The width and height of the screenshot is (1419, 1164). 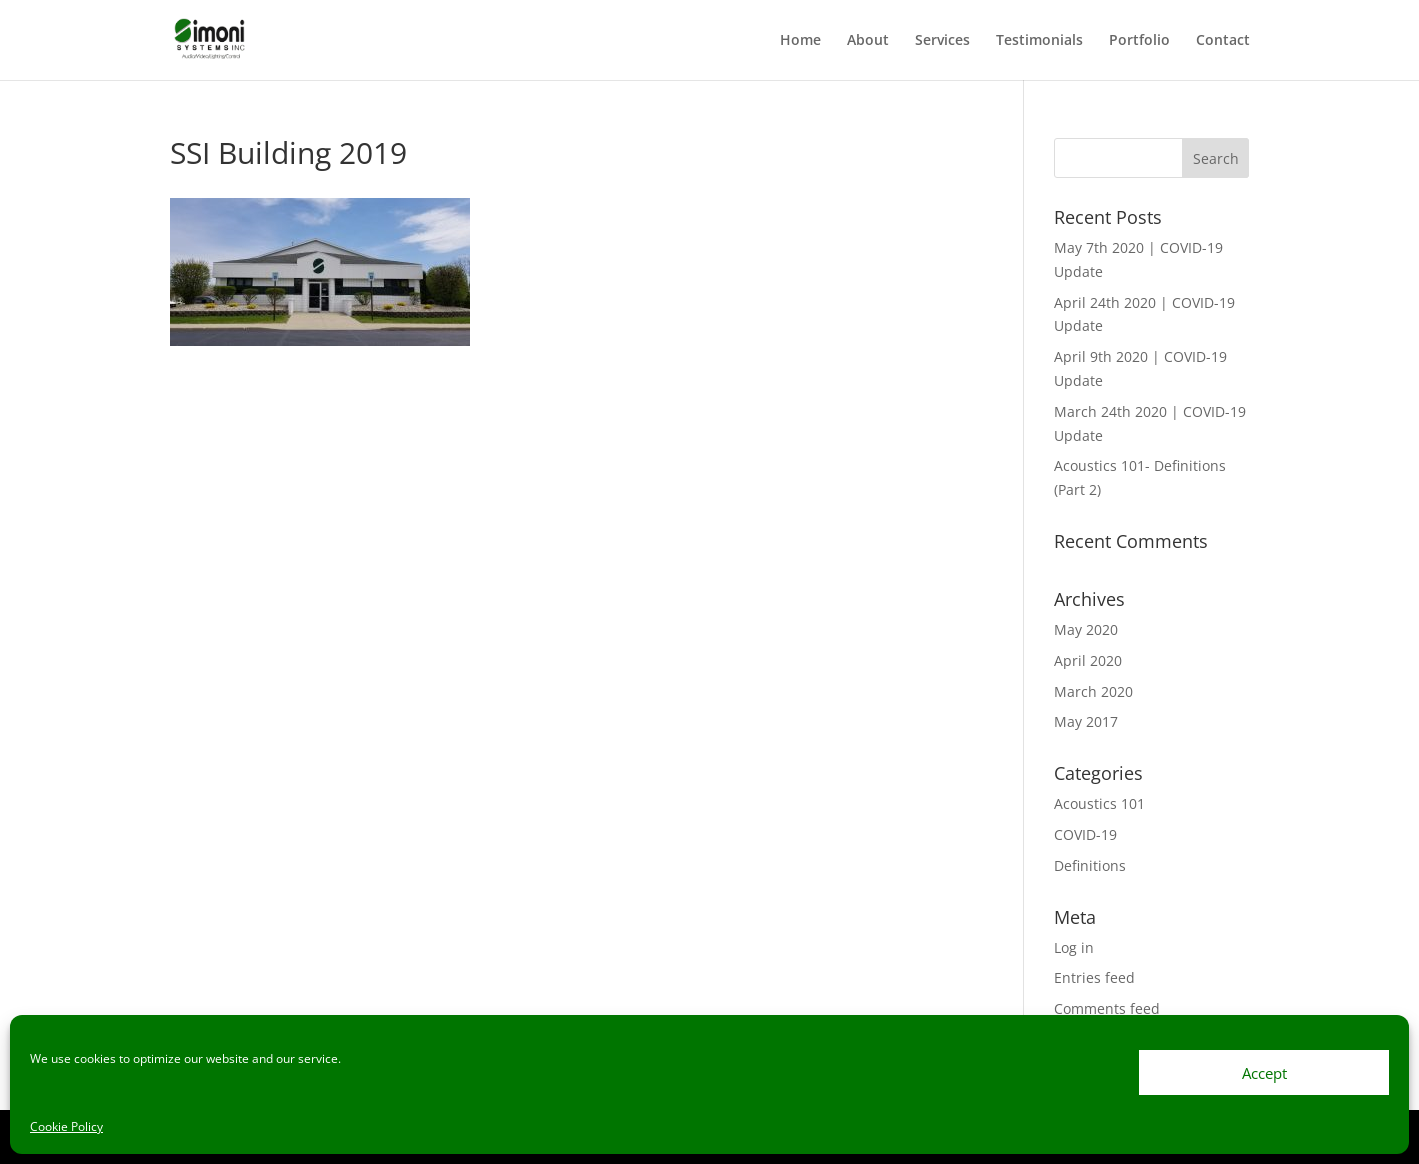 What do you see at coordinates (1090, 865) in the screenshot?
I see `Definitions` at bounding box center [1090, 865].